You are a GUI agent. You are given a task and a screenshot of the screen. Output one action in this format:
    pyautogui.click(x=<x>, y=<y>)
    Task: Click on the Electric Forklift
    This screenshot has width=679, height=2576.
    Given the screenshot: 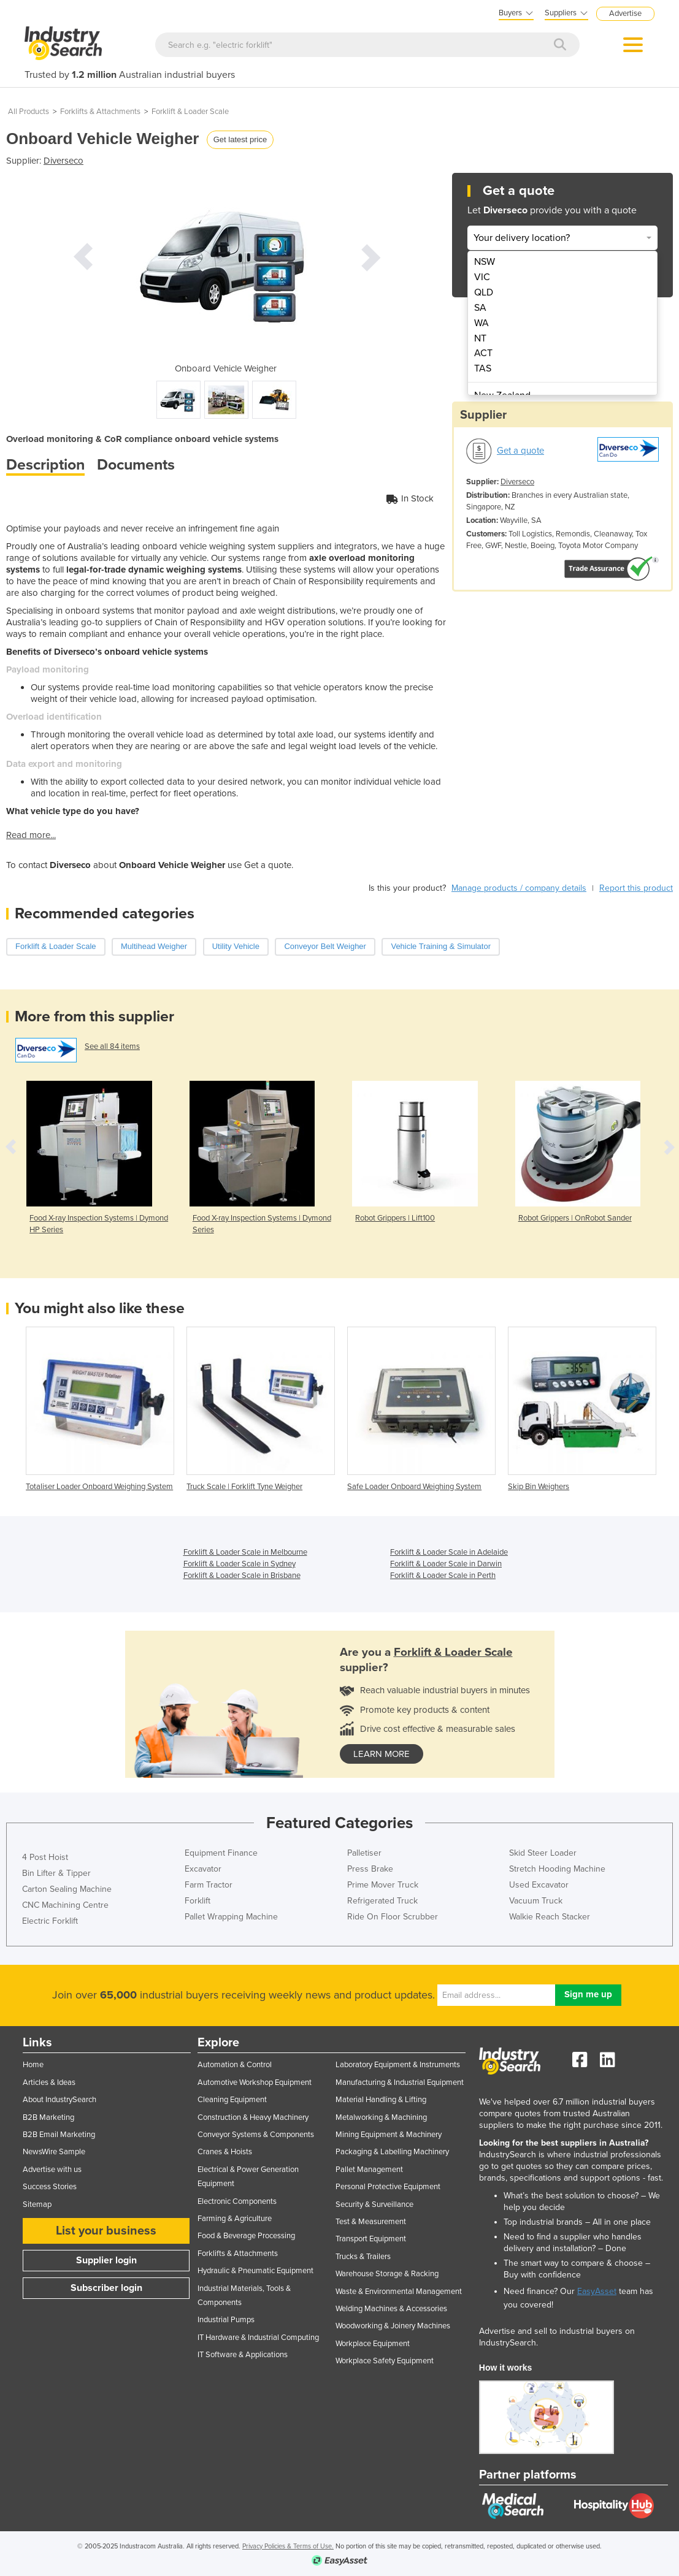 What is the action you would take?
    pyautogui.click(x=50, y=1921)
    